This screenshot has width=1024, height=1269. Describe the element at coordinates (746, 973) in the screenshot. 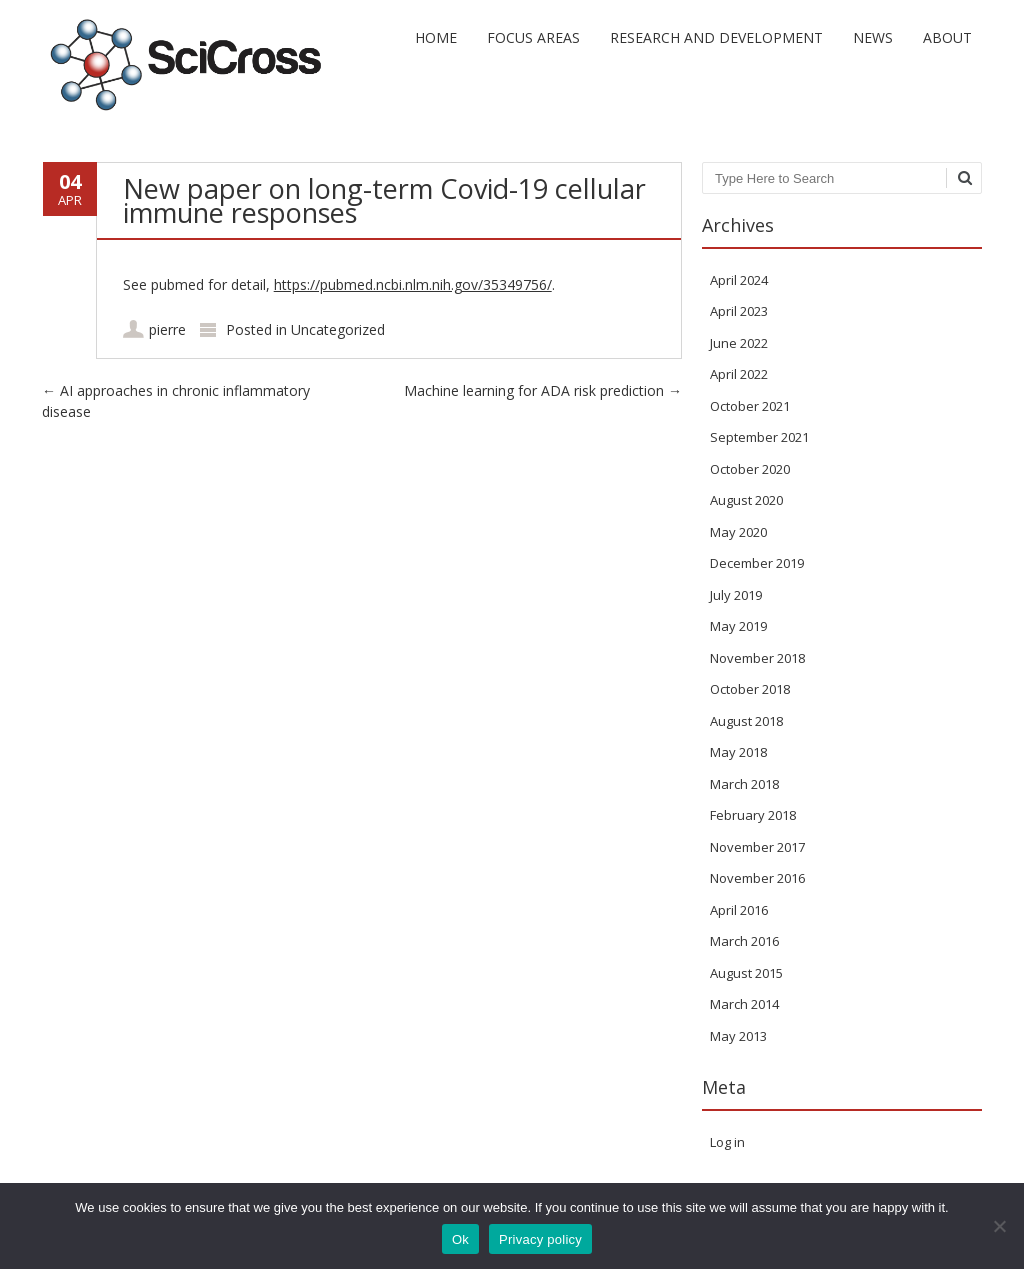

I see `August 2015` at that location.